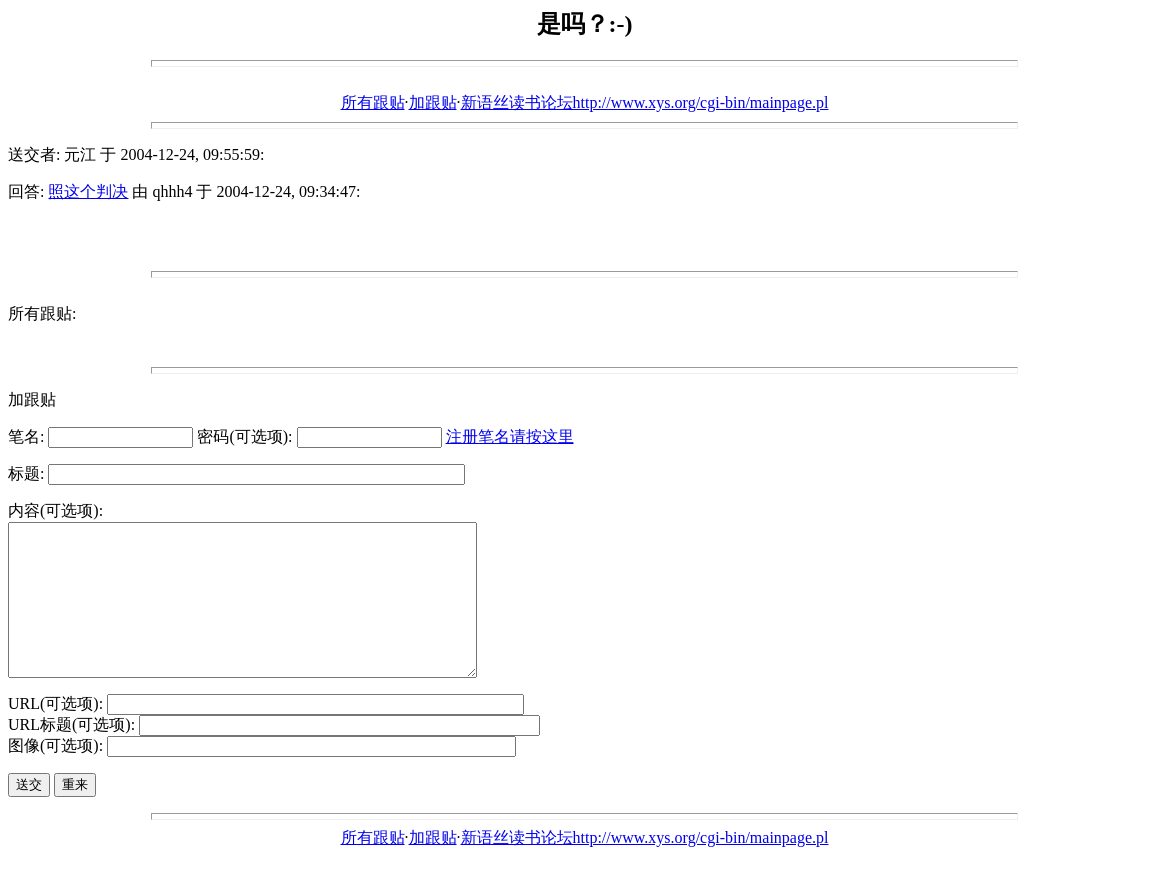  Describe the element at coordinates (433, 102) in the screenshot. I see `加跟贴` at that location.